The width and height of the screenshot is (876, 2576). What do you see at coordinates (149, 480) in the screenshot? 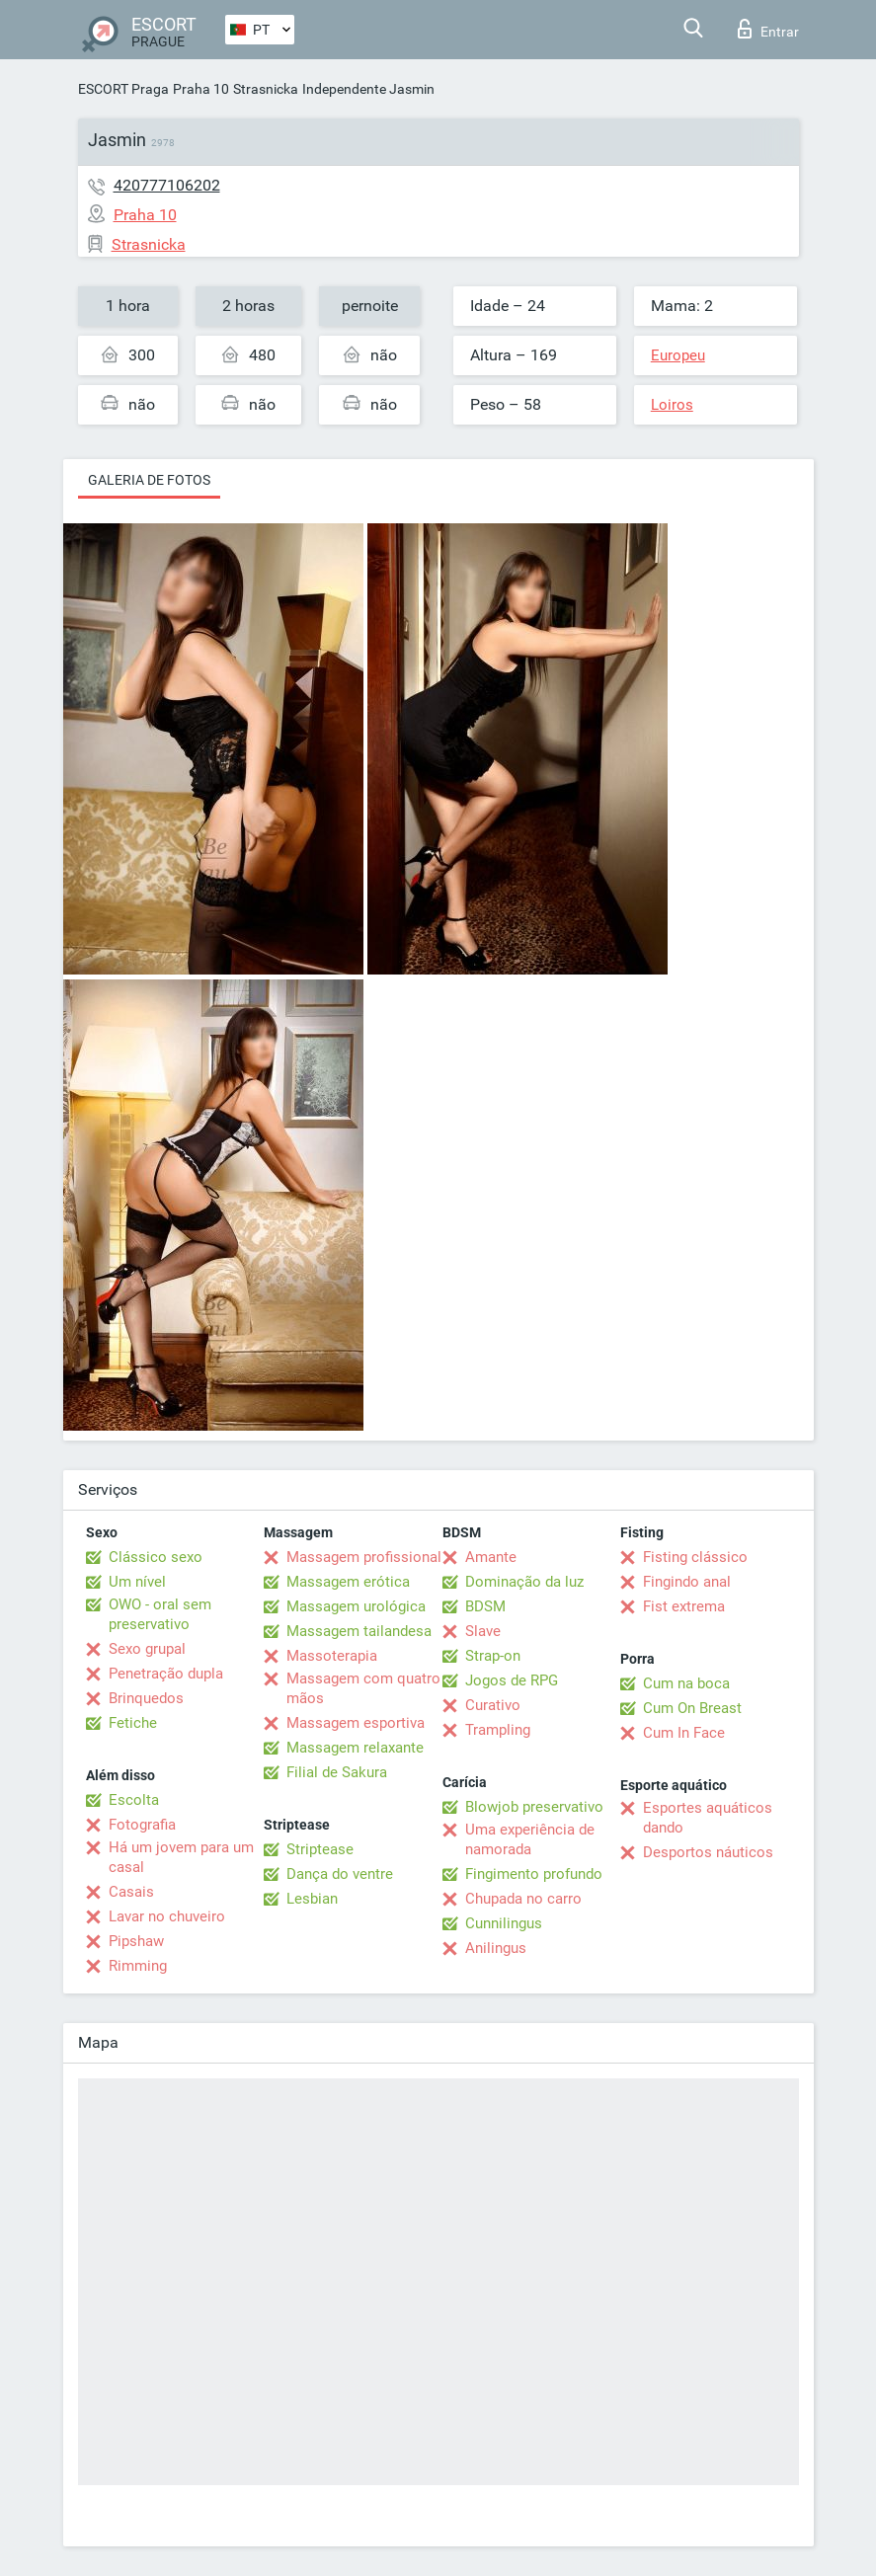
I see `Galeria de fotos` at bounding box center [149, 480].